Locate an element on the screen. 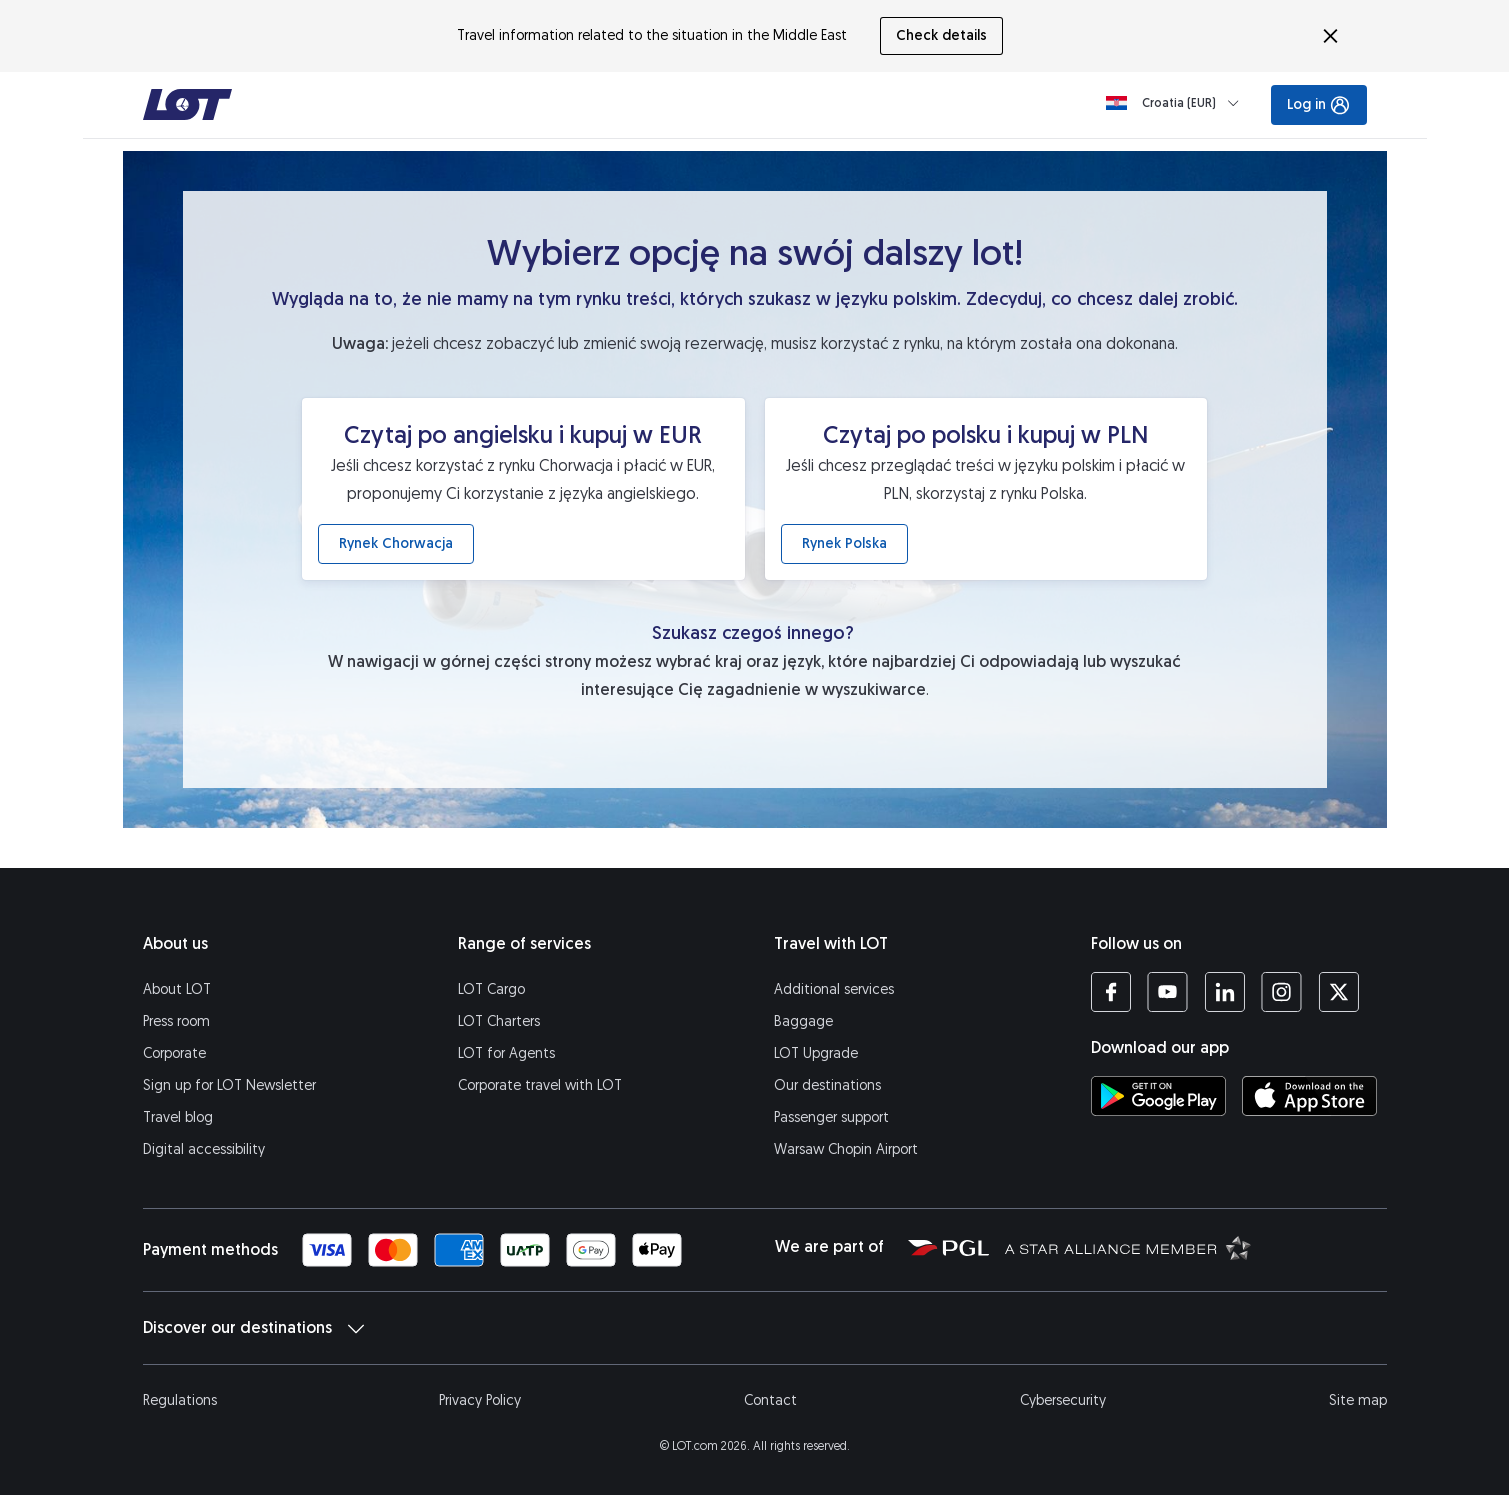  [Polish Aviation Group website (opens in a new tab)] is located at coordinates (948, 1247).